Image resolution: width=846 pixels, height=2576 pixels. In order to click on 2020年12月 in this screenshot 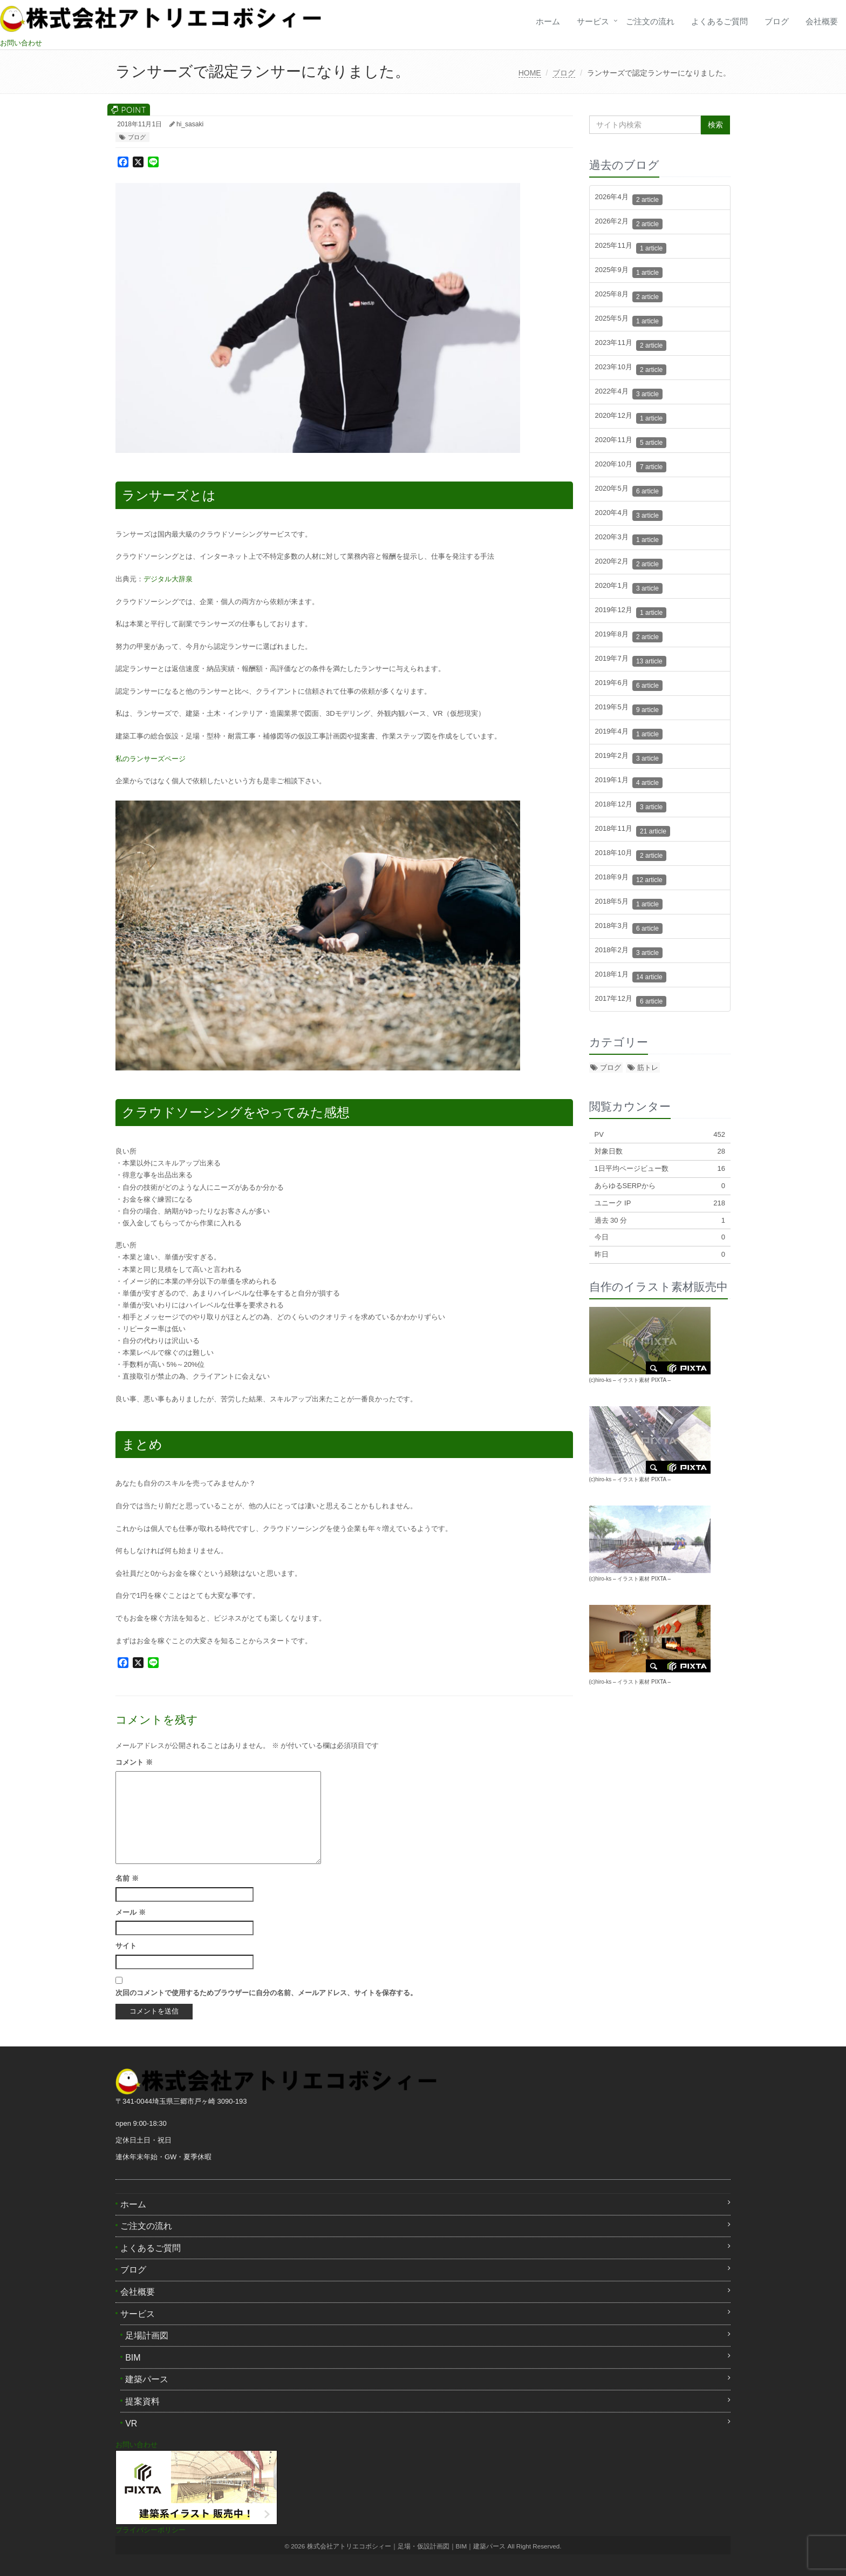, I will do `click(631, 417)`.